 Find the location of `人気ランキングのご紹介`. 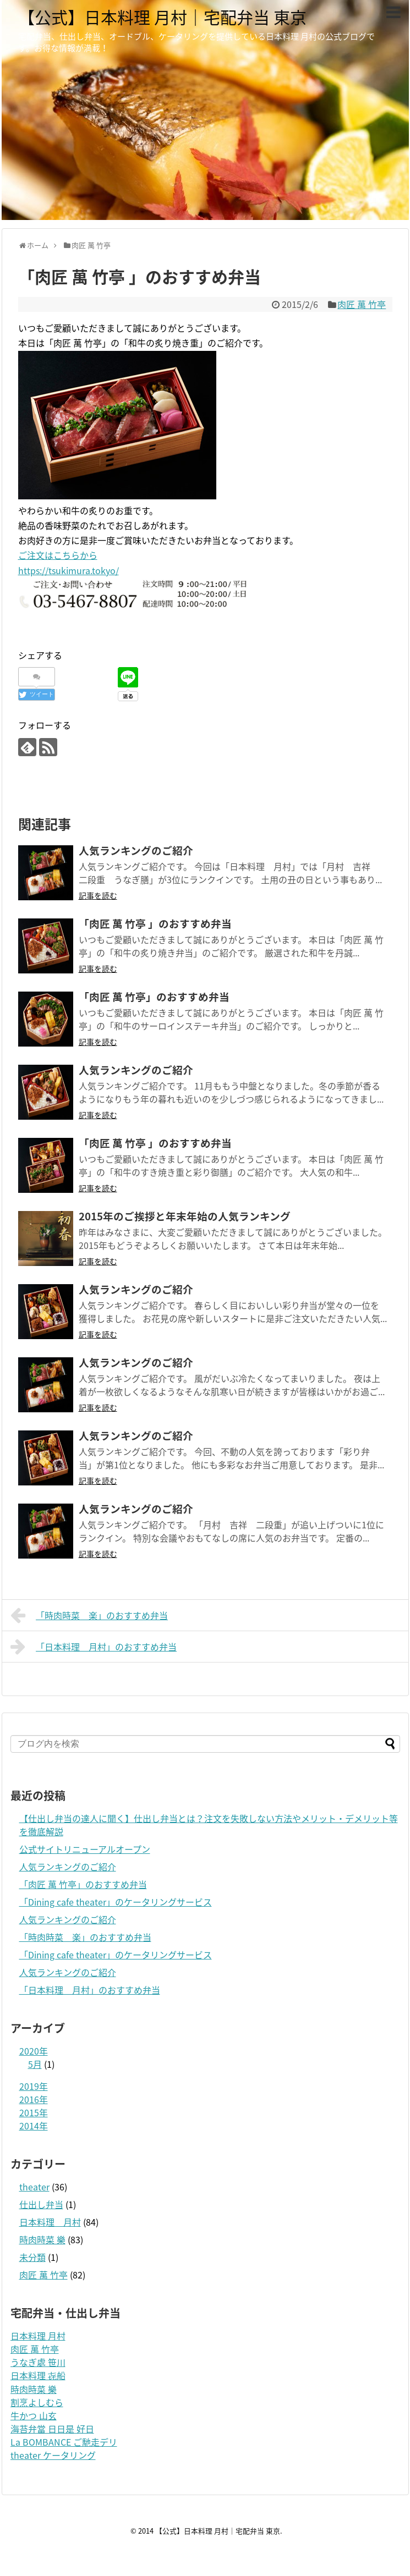

人気ランキングのご紹介 is located at coordinates (67, 1866).